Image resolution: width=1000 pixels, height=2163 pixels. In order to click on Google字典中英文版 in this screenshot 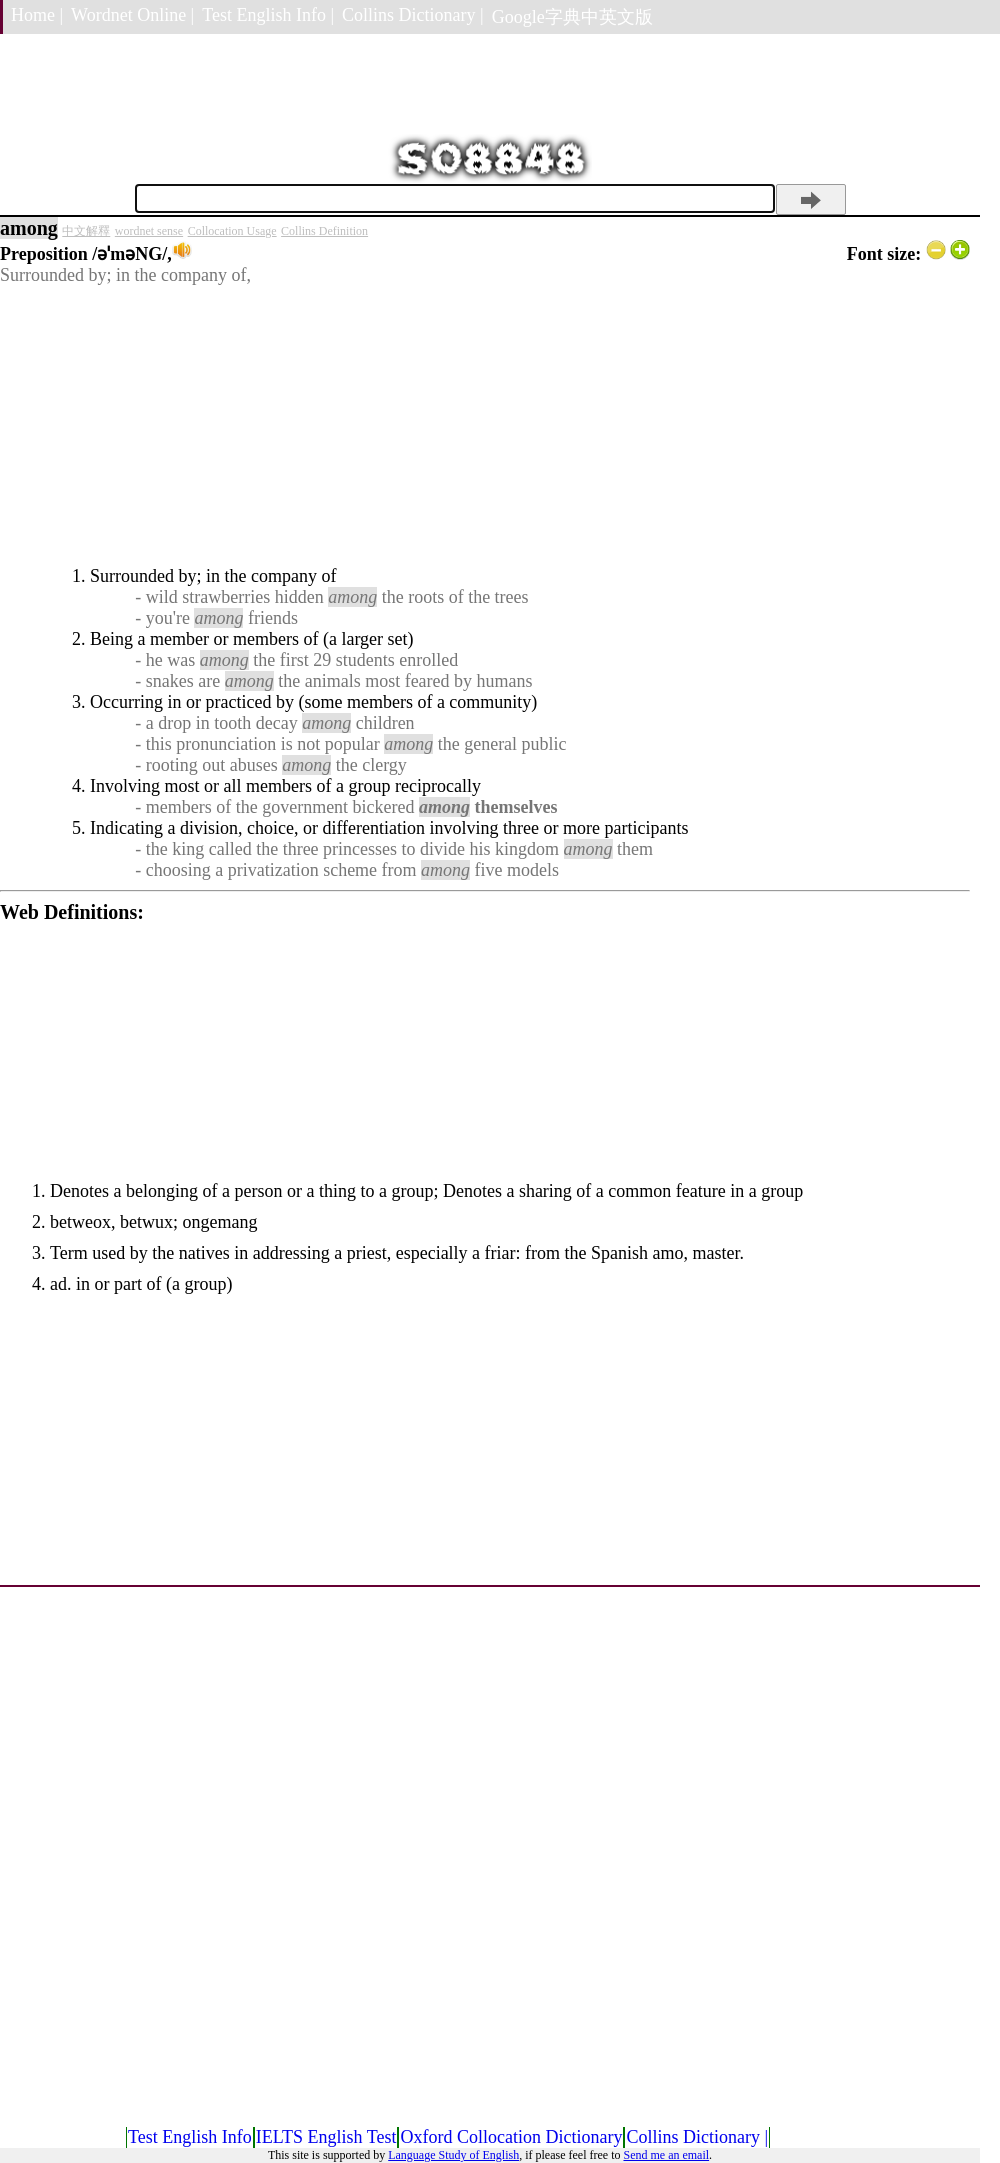, I will do `click(572, 17)`.